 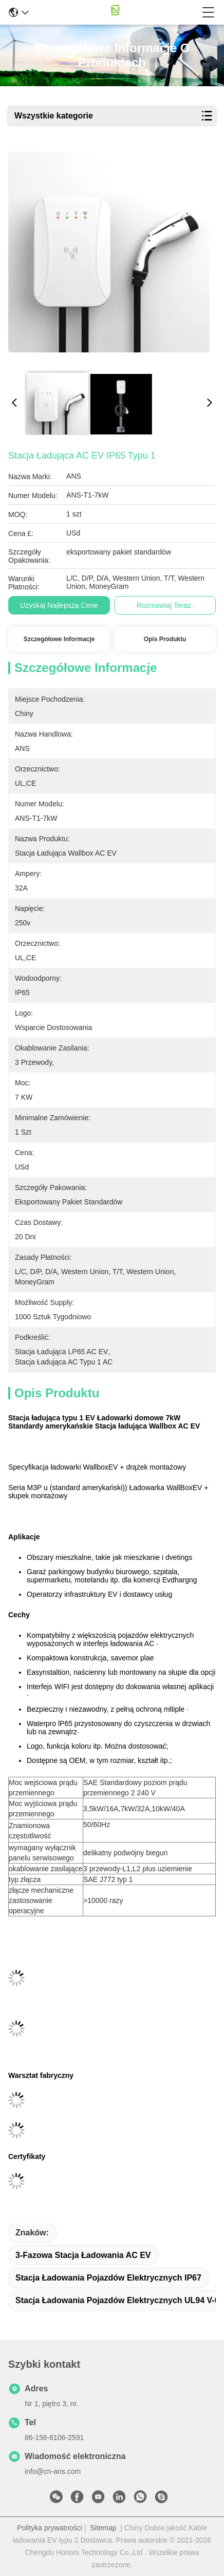 What do you see at coordinates (165, 639) in the screenshot?
I see `Opis produktu` at bounding box center [165, 639].